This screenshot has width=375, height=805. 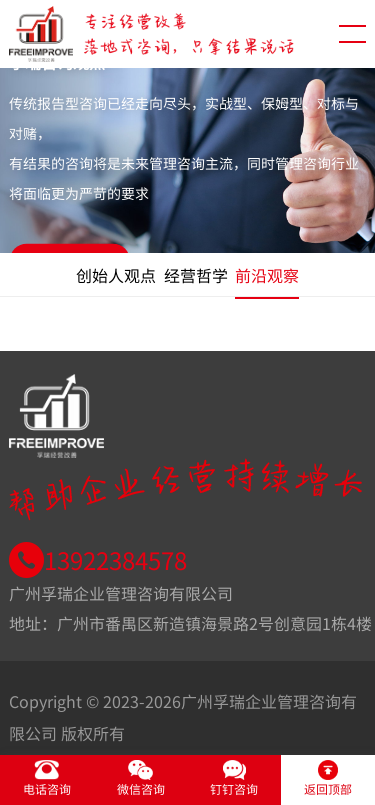 I want to click on 前沿观察, so click(x=267, y=275).